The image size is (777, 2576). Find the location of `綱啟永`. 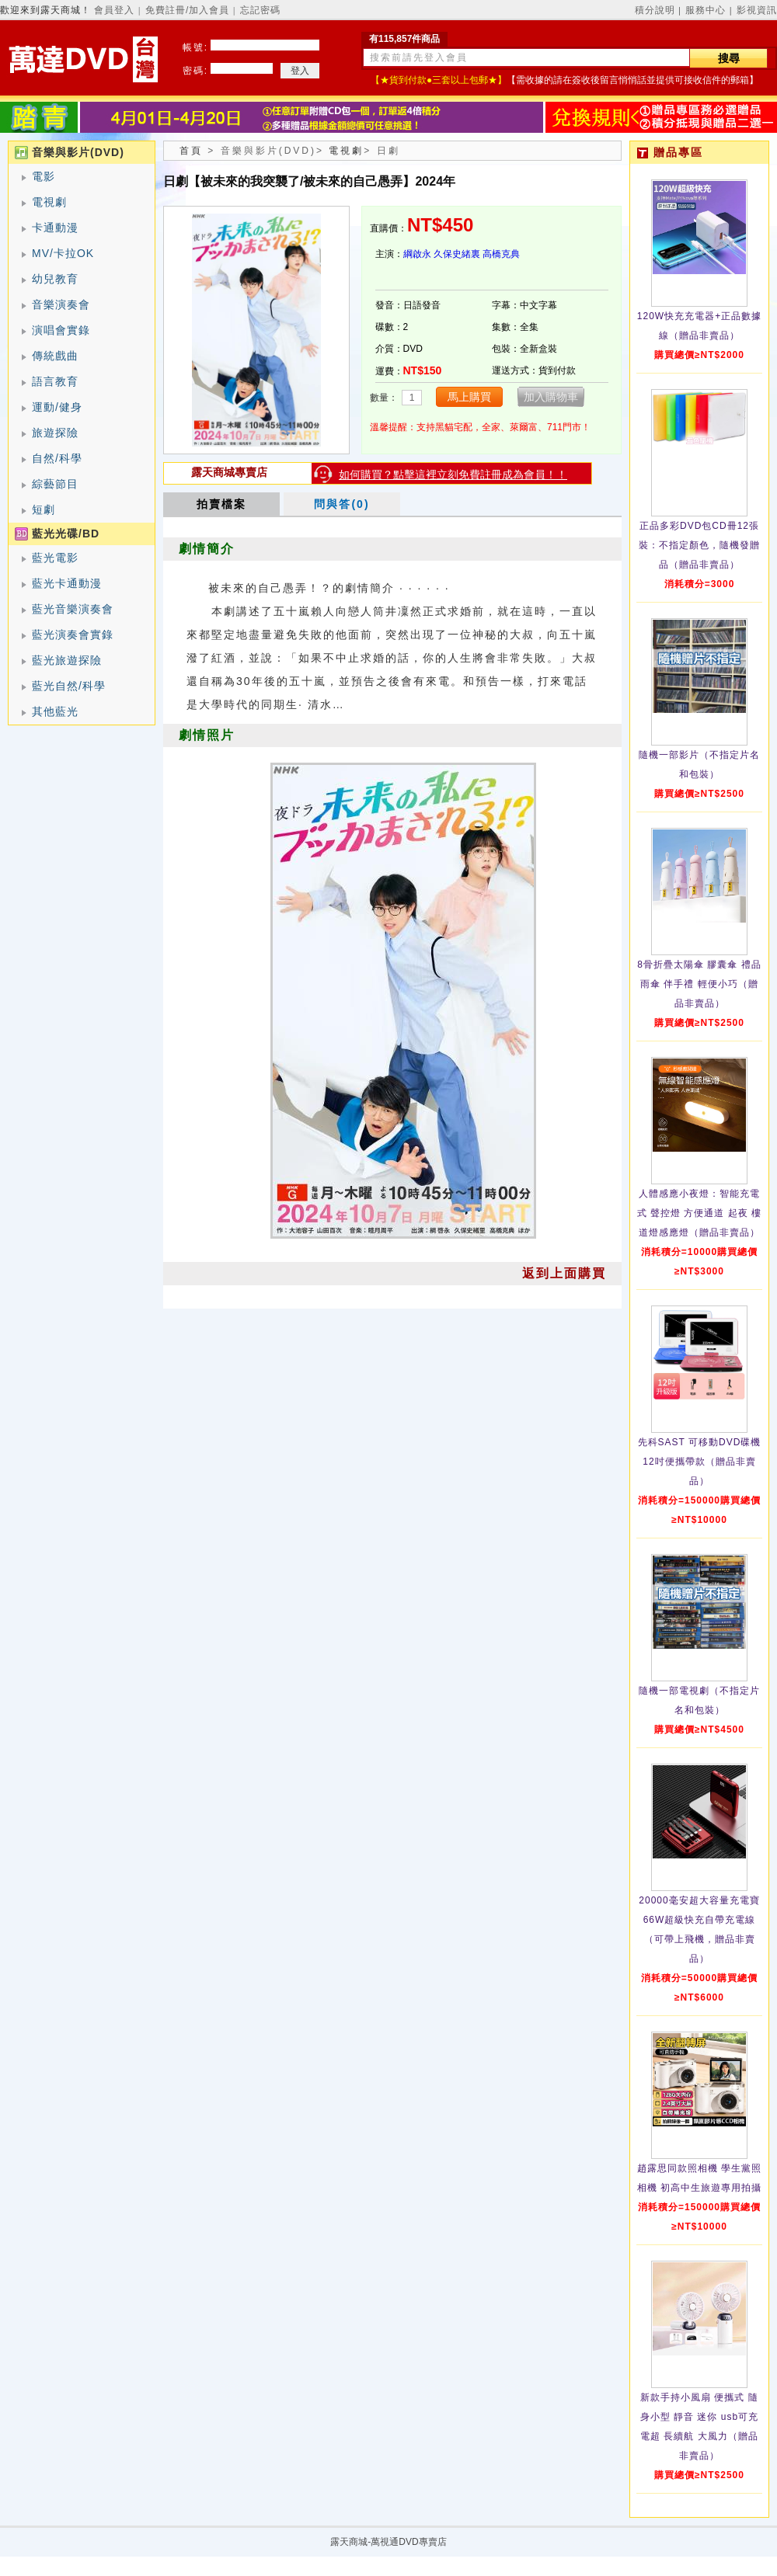

綱啟永 is located at coordinates (417, 254).